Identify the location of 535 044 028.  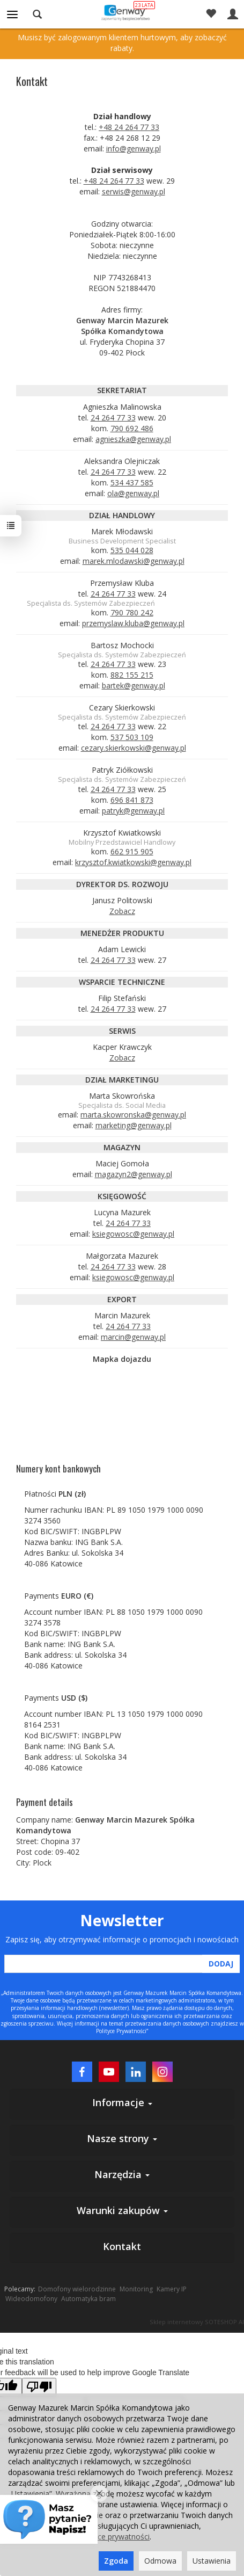
(131, 550).